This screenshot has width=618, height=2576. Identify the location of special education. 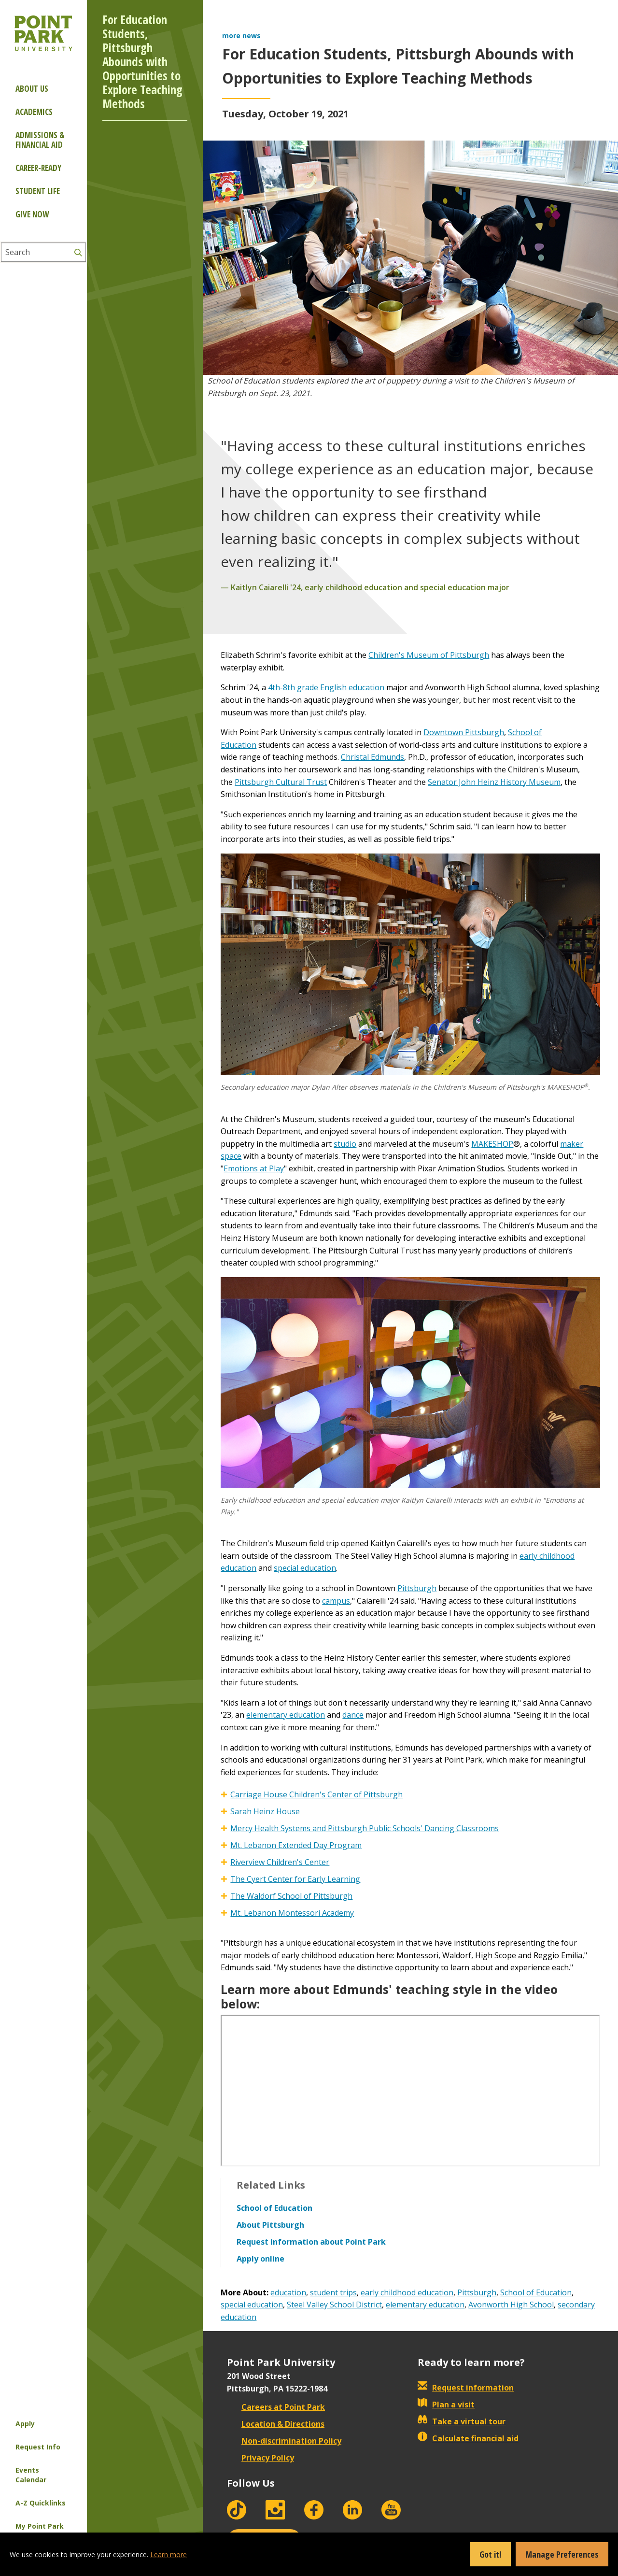
(305, 1568).